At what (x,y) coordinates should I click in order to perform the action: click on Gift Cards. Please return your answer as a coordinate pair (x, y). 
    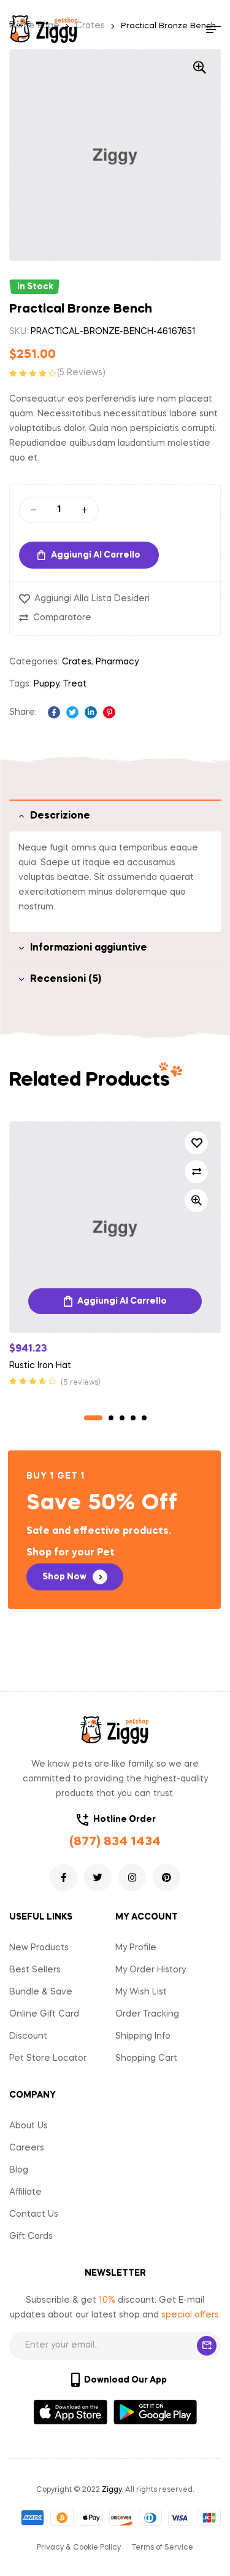
    Looking at the image, I should click on (31, 2236).